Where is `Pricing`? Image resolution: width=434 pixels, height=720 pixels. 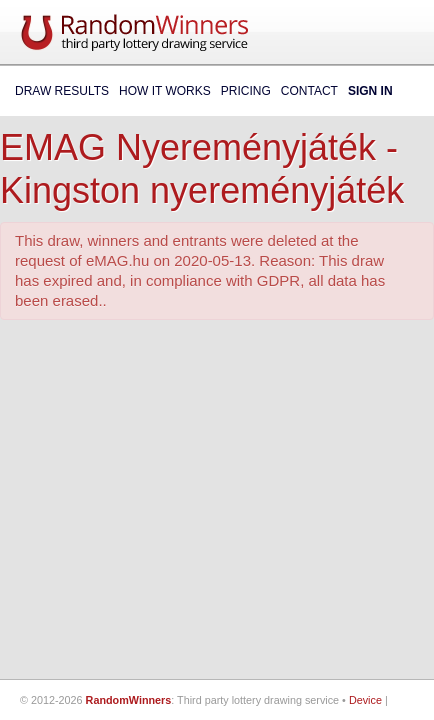 Pricing is located at coordinates (246, 91).